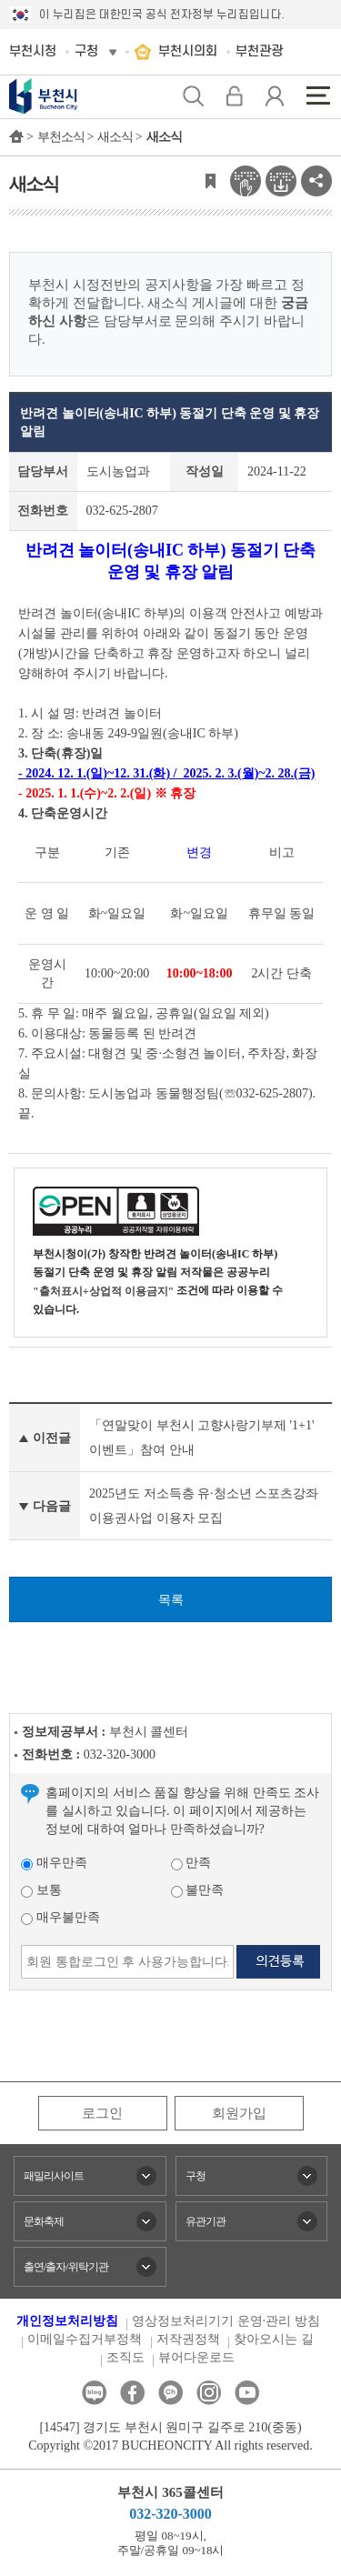 This screenshot has height=2576, width=341. Describe the element at coordinates (84, 2339) in the screenshot. I see `이메일수집거부정책` at that location.